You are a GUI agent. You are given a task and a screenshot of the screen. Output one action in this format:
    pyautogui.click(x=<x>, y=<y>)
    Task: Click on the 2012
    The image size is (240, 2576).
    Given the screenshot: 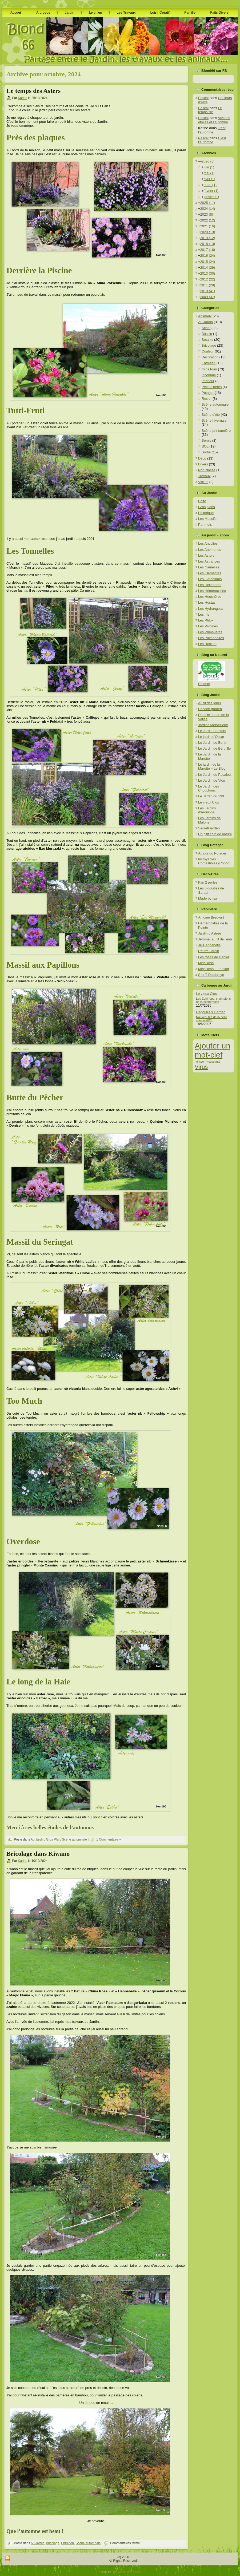 What is the action you would take?
    pyautogui.click(x=207, y=279)
    